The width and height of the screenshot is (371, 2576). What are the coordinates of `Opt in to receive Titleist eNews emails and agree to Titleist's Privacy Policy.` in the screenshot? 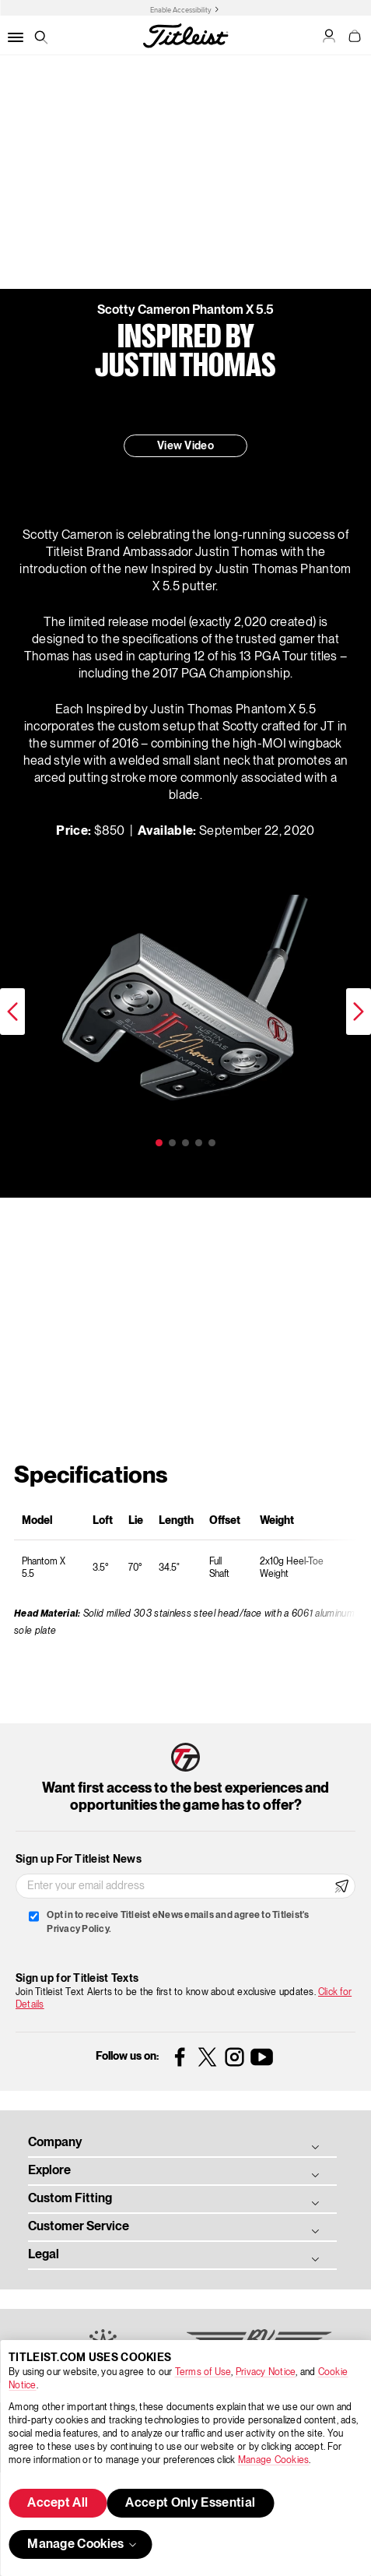 It's located at (178, 1922).